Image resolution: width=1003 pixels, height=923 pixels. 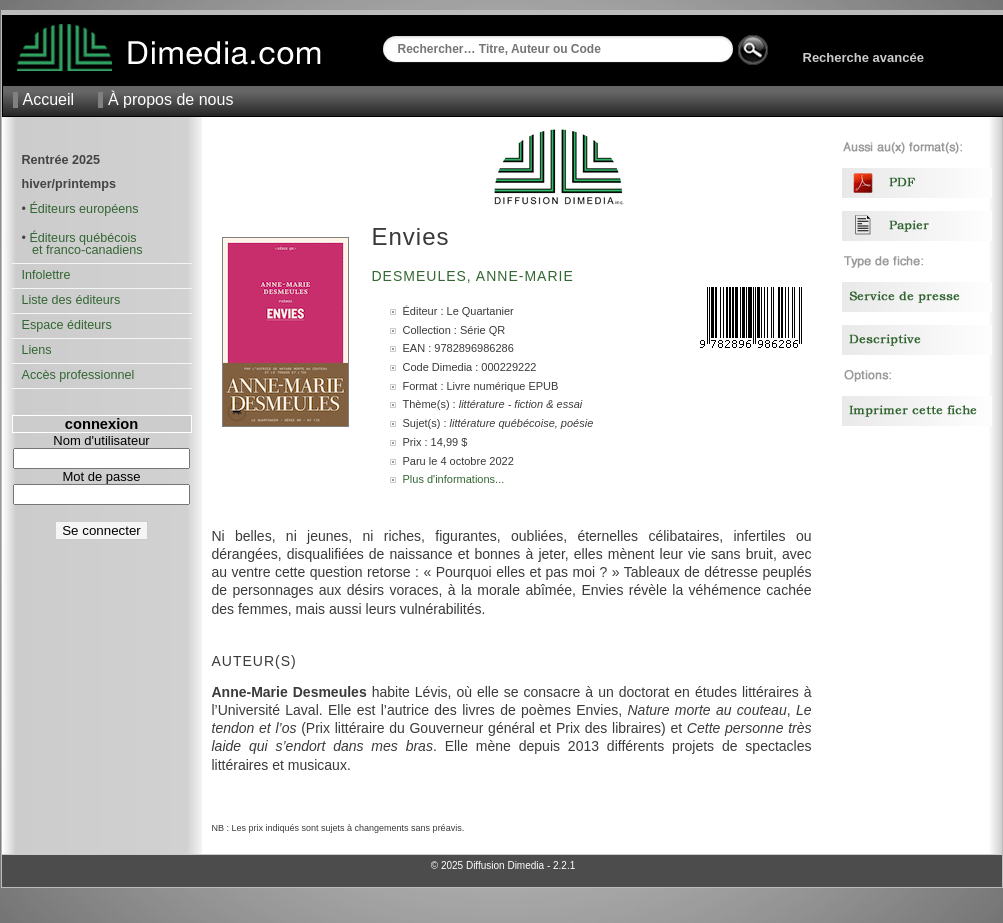 I want to click on Recherche avancée, so click(x=863, y=57).